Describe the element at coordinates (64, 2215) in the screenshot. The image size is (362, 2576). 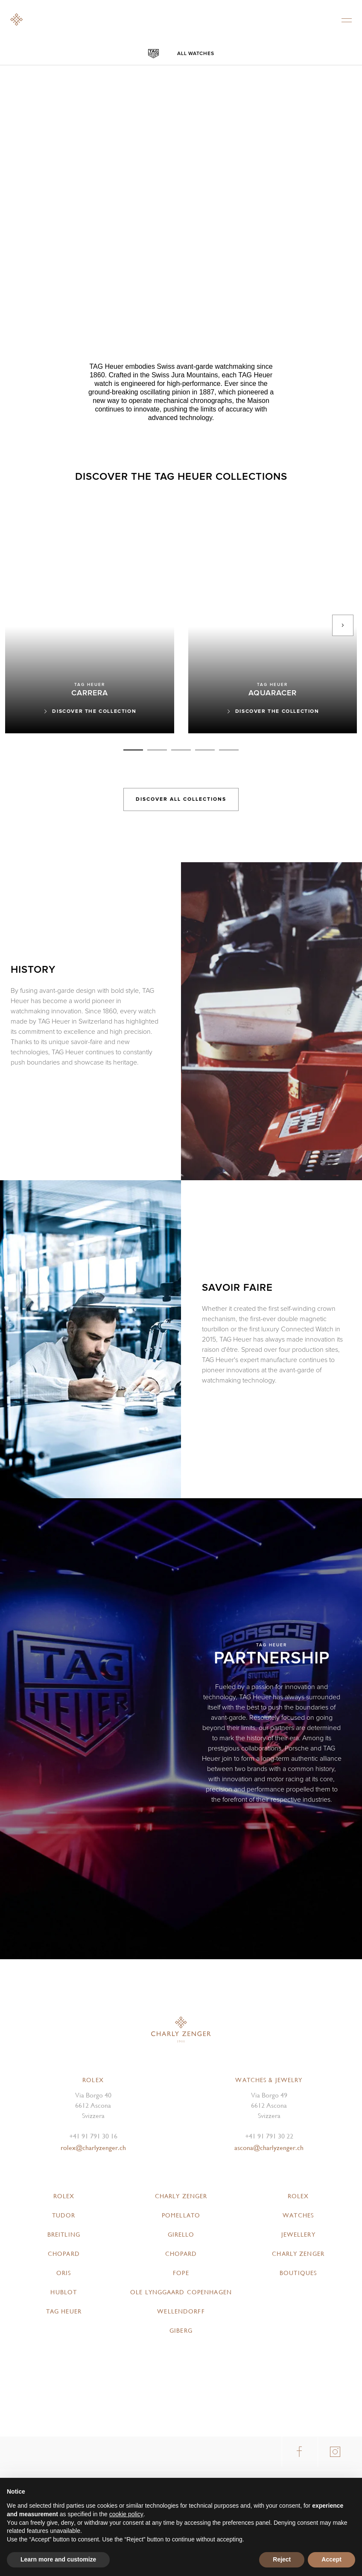
I see `Tudor` at that location.